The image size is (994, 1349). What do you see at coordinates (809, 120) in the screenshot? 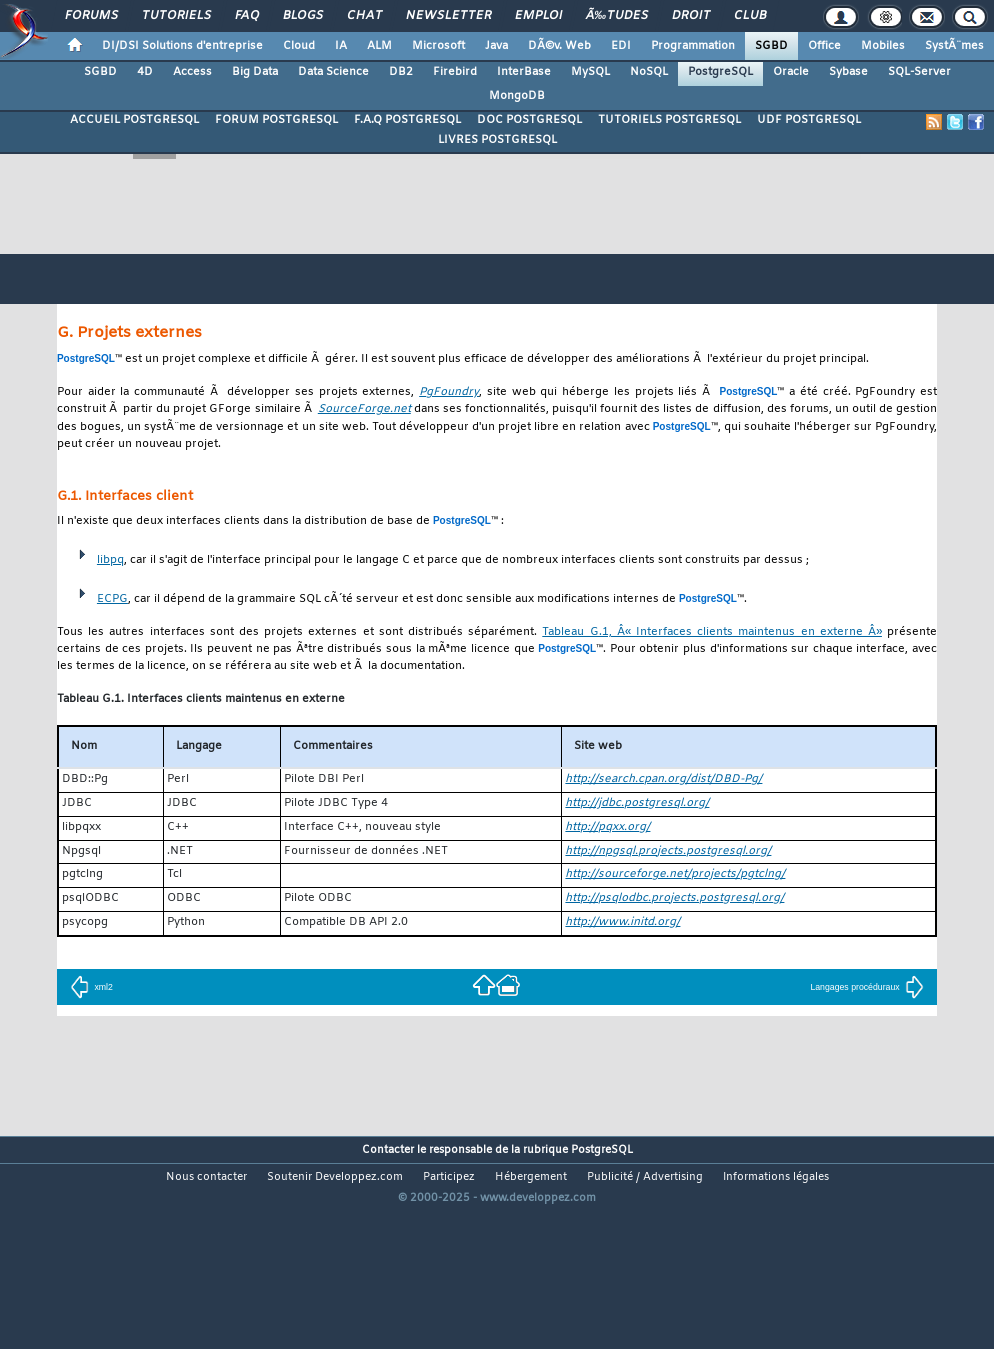
I see `UDF POSTGRESQL` at bounding box center [809, 120].